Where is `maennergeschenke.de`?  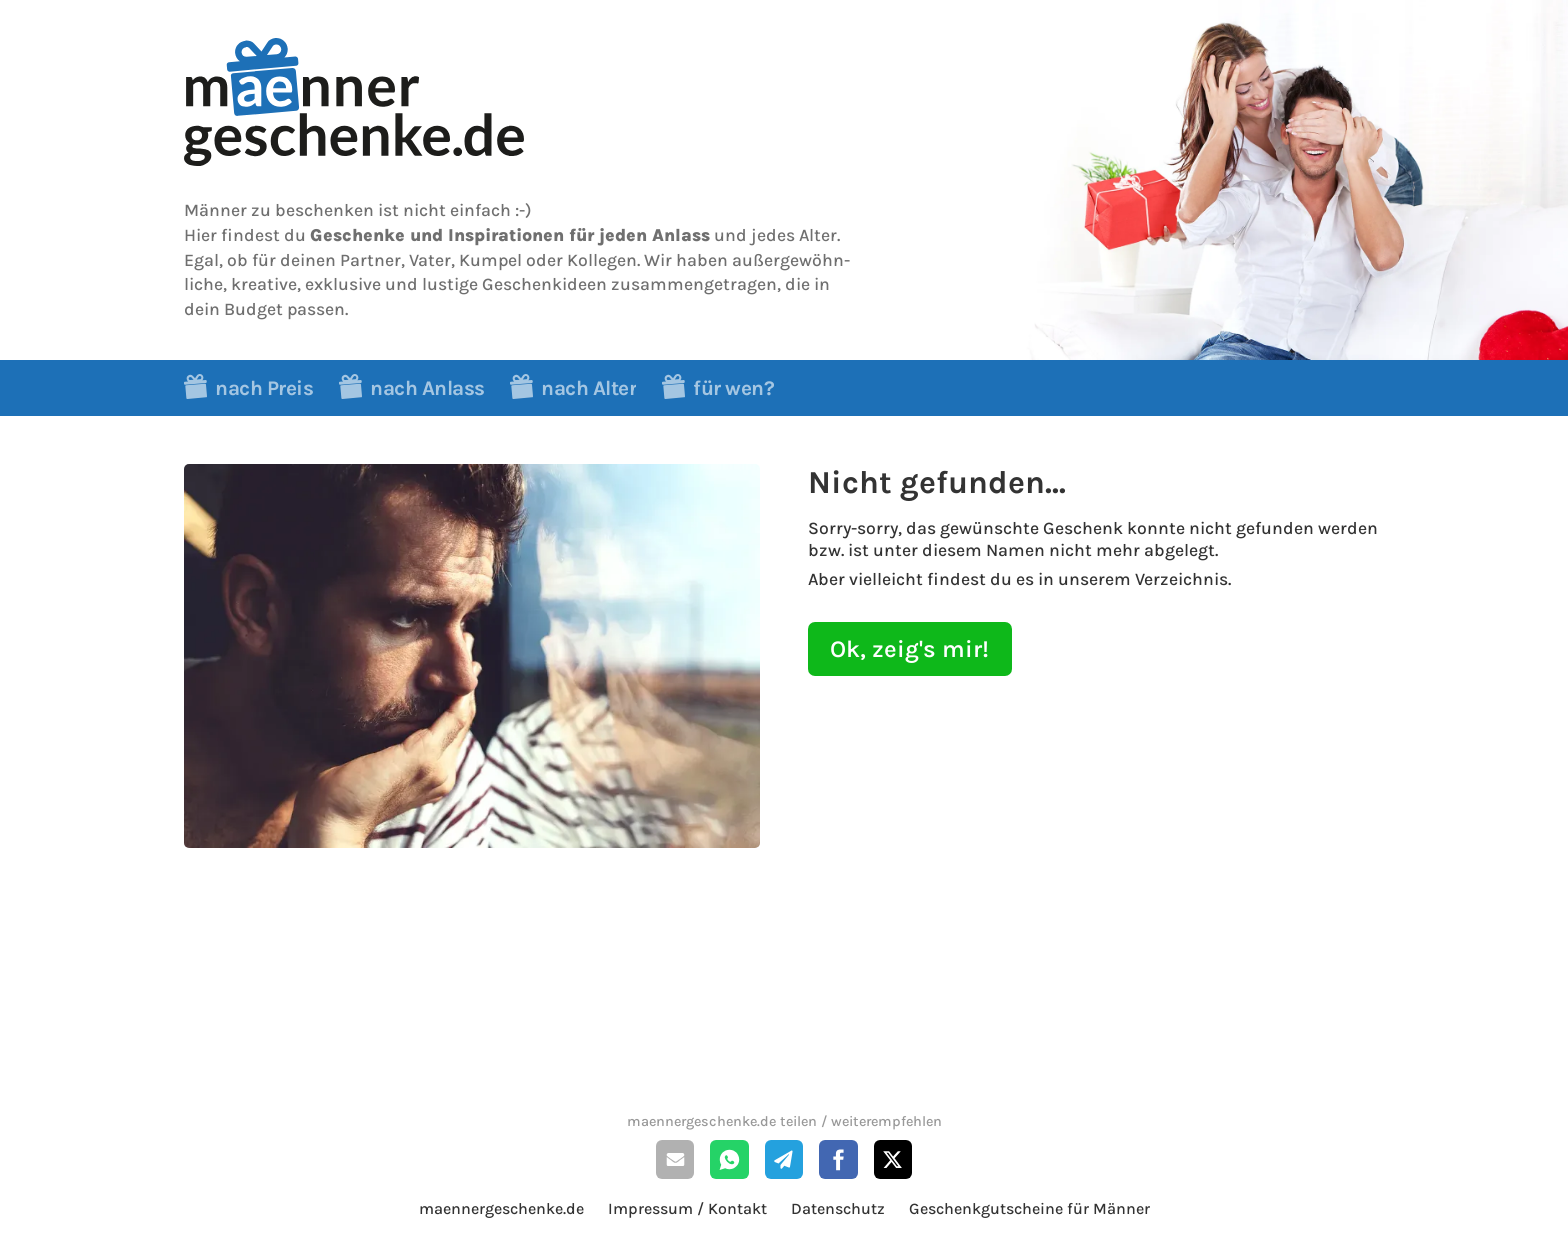
maennergeschenke.de is located at coordinates (501, 1208).